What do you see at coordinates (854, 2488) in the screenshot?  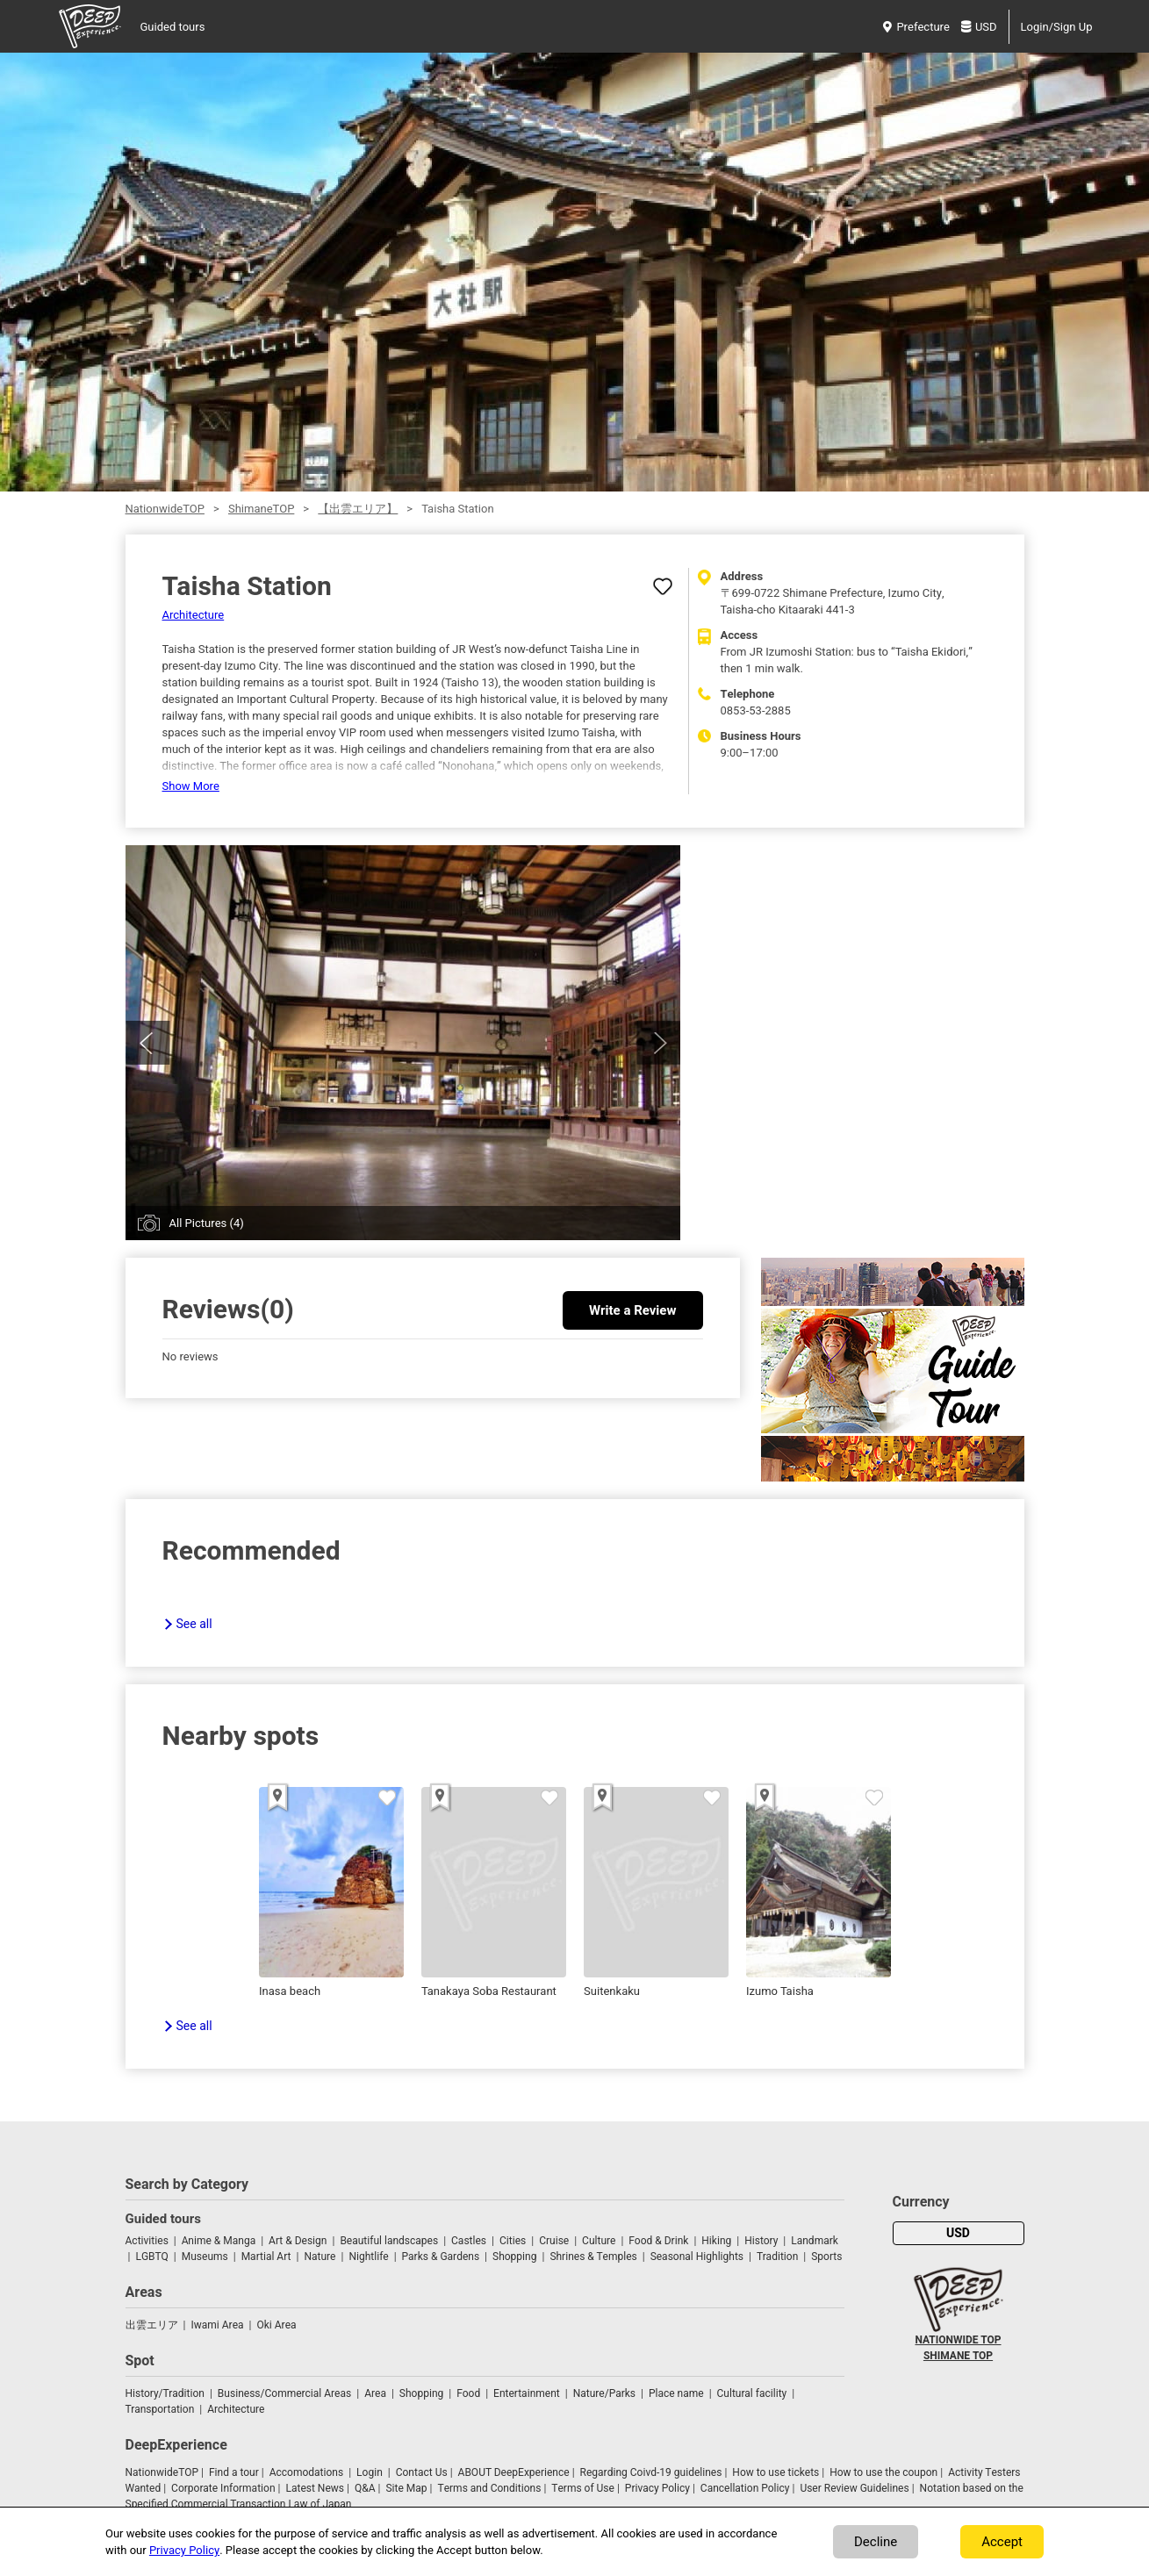 I see `User Review Guidelines` at bounding box center [854, 2488].